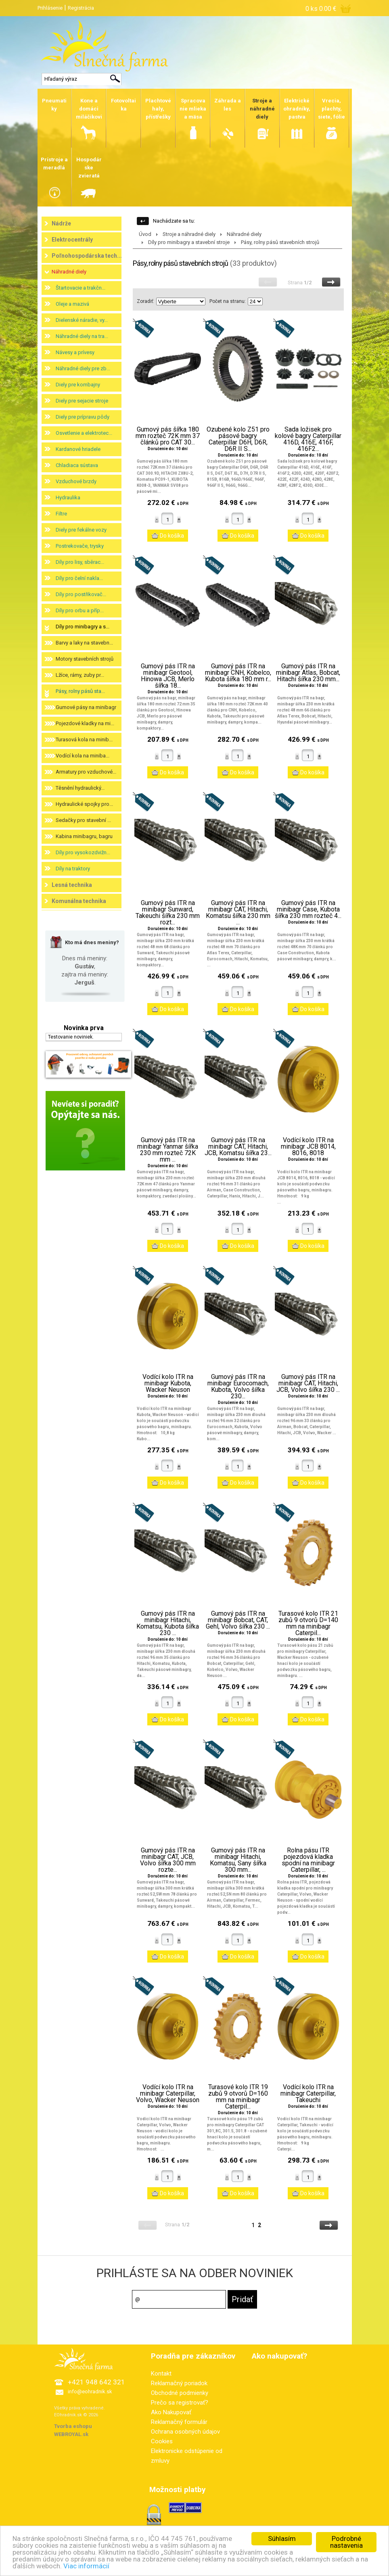  Describe the element at coordinates (308, 439) in the screenshot. I see `Sada ložisek pro kolové bagry Caterpillar 416D, 416E, 416F, 416F2...` at that location.